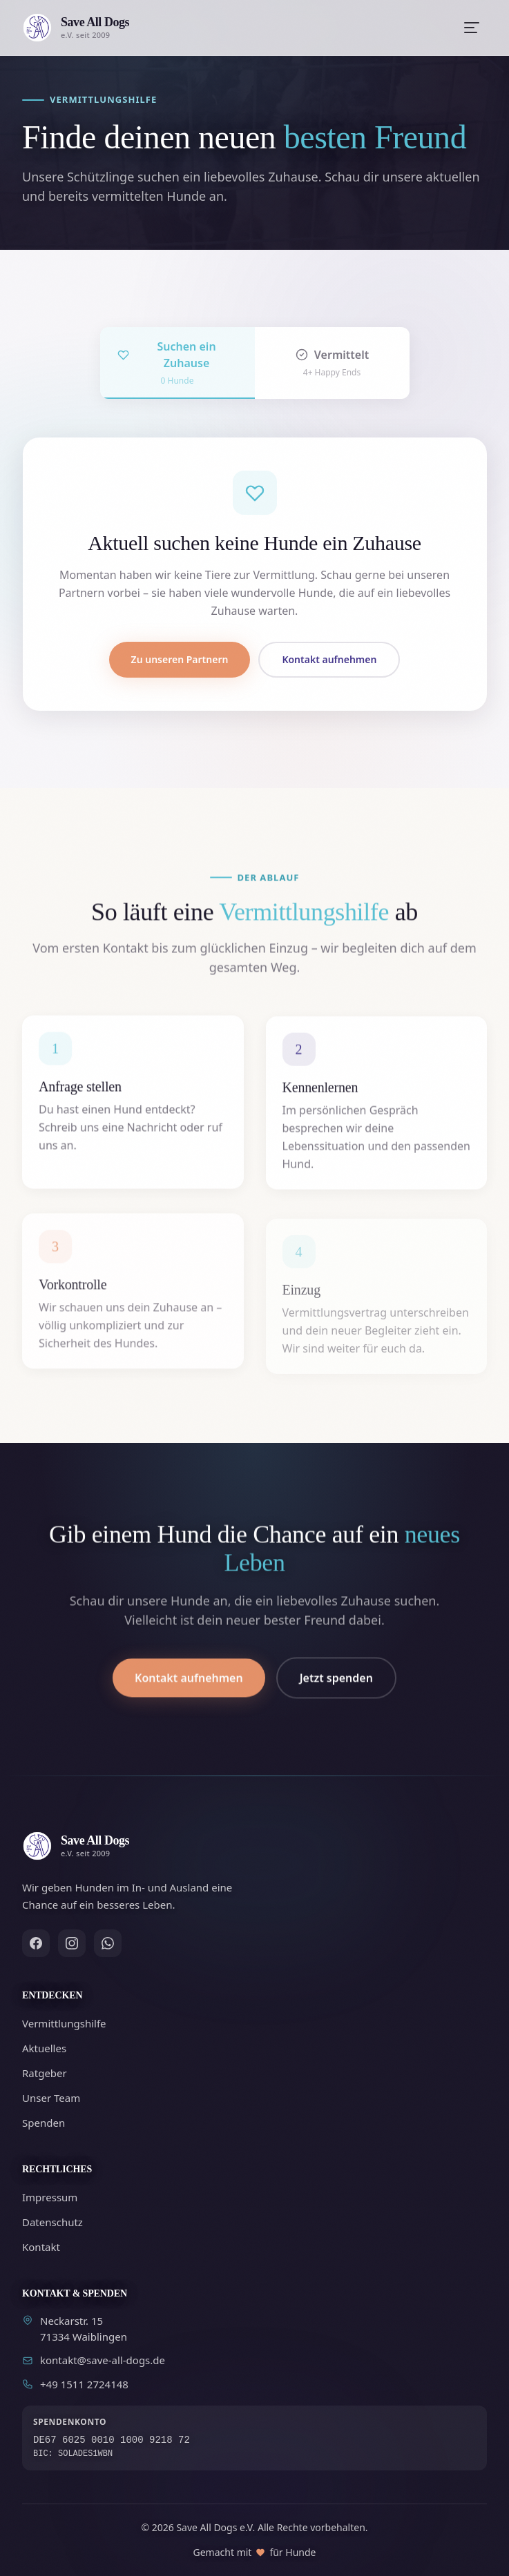 This screenshot has height=2576, width=509. What do you see at coordinates (75, 2384) in the screenshot?
I see `+49 1511 2724148` at bounding box center [75, 2384].